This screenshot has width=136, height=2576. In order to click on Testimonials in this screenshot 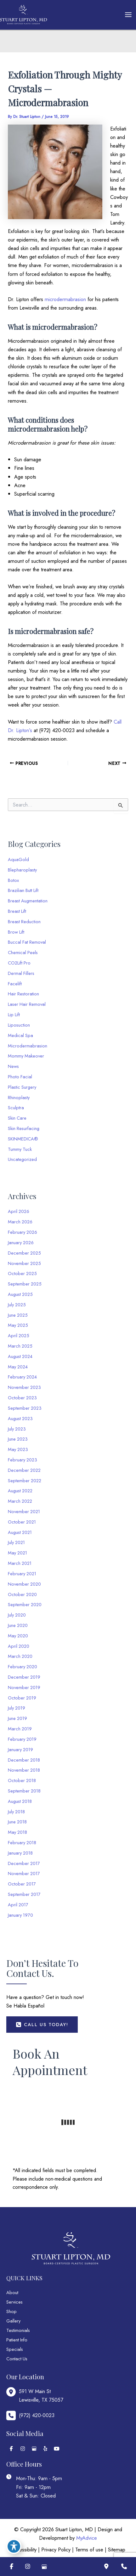, I will do `click(18, 2330)`.